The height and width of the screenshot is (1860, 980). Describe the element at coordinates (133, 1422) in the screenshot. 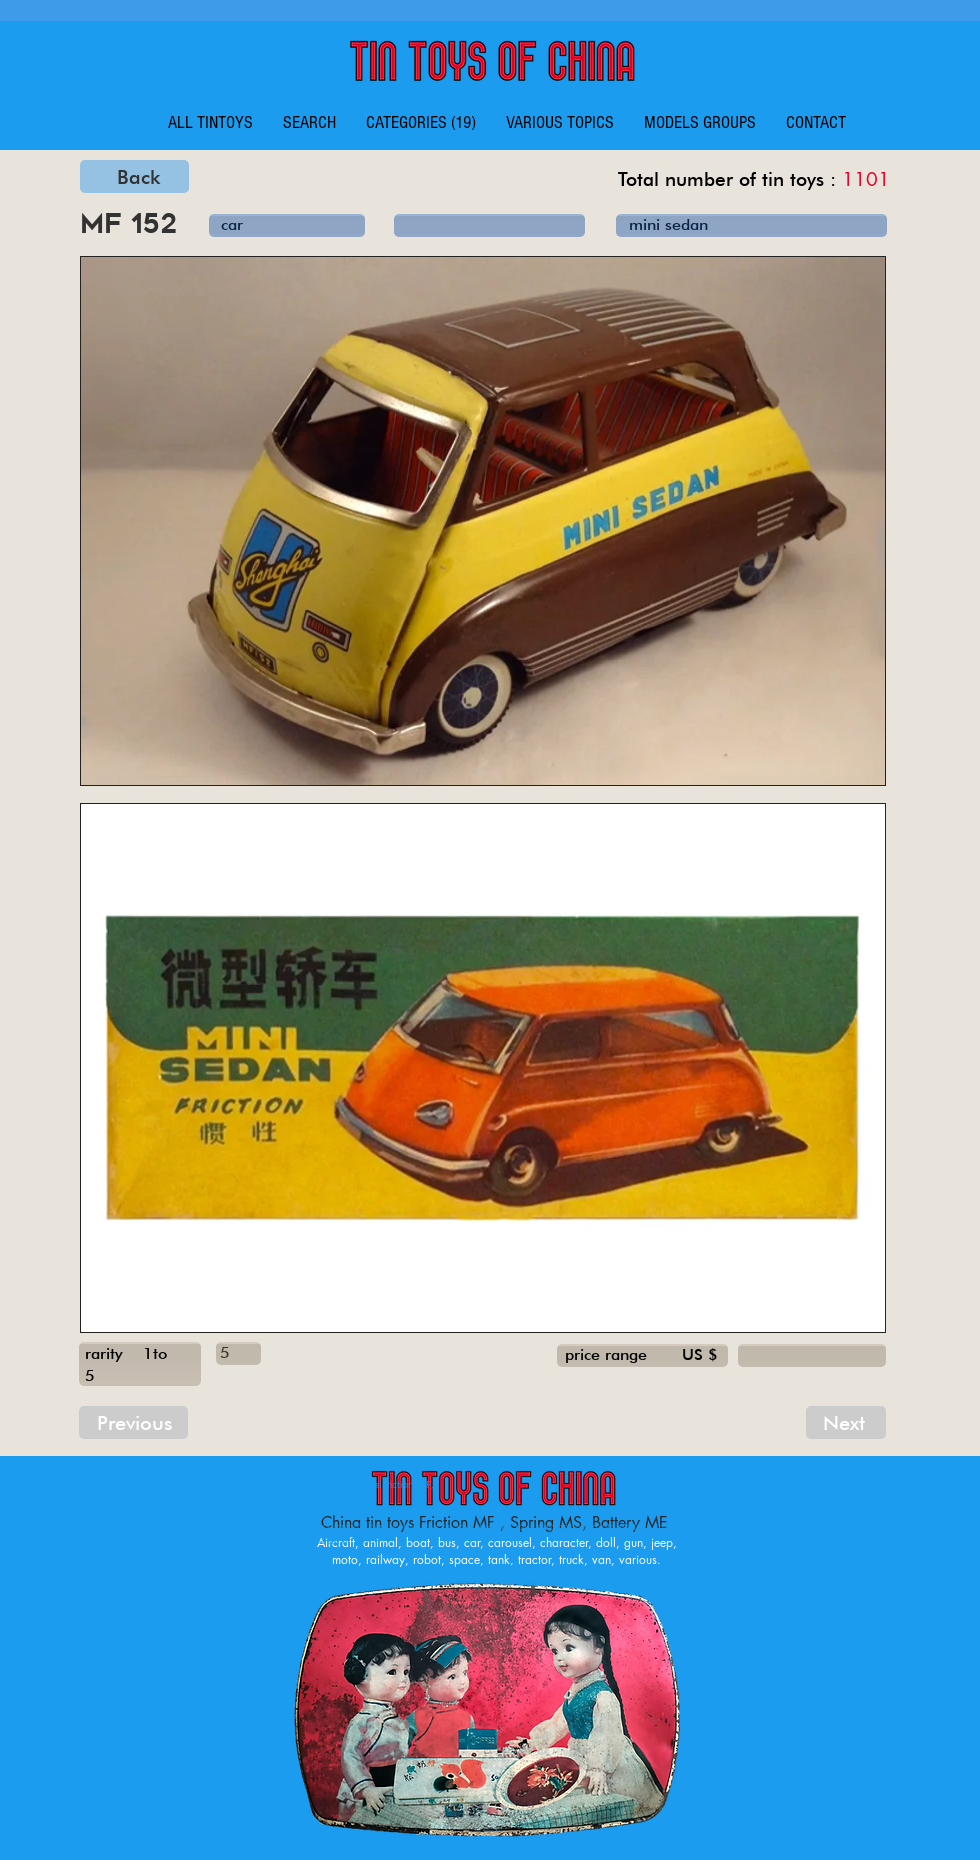

I see `[Previous]` at that location.